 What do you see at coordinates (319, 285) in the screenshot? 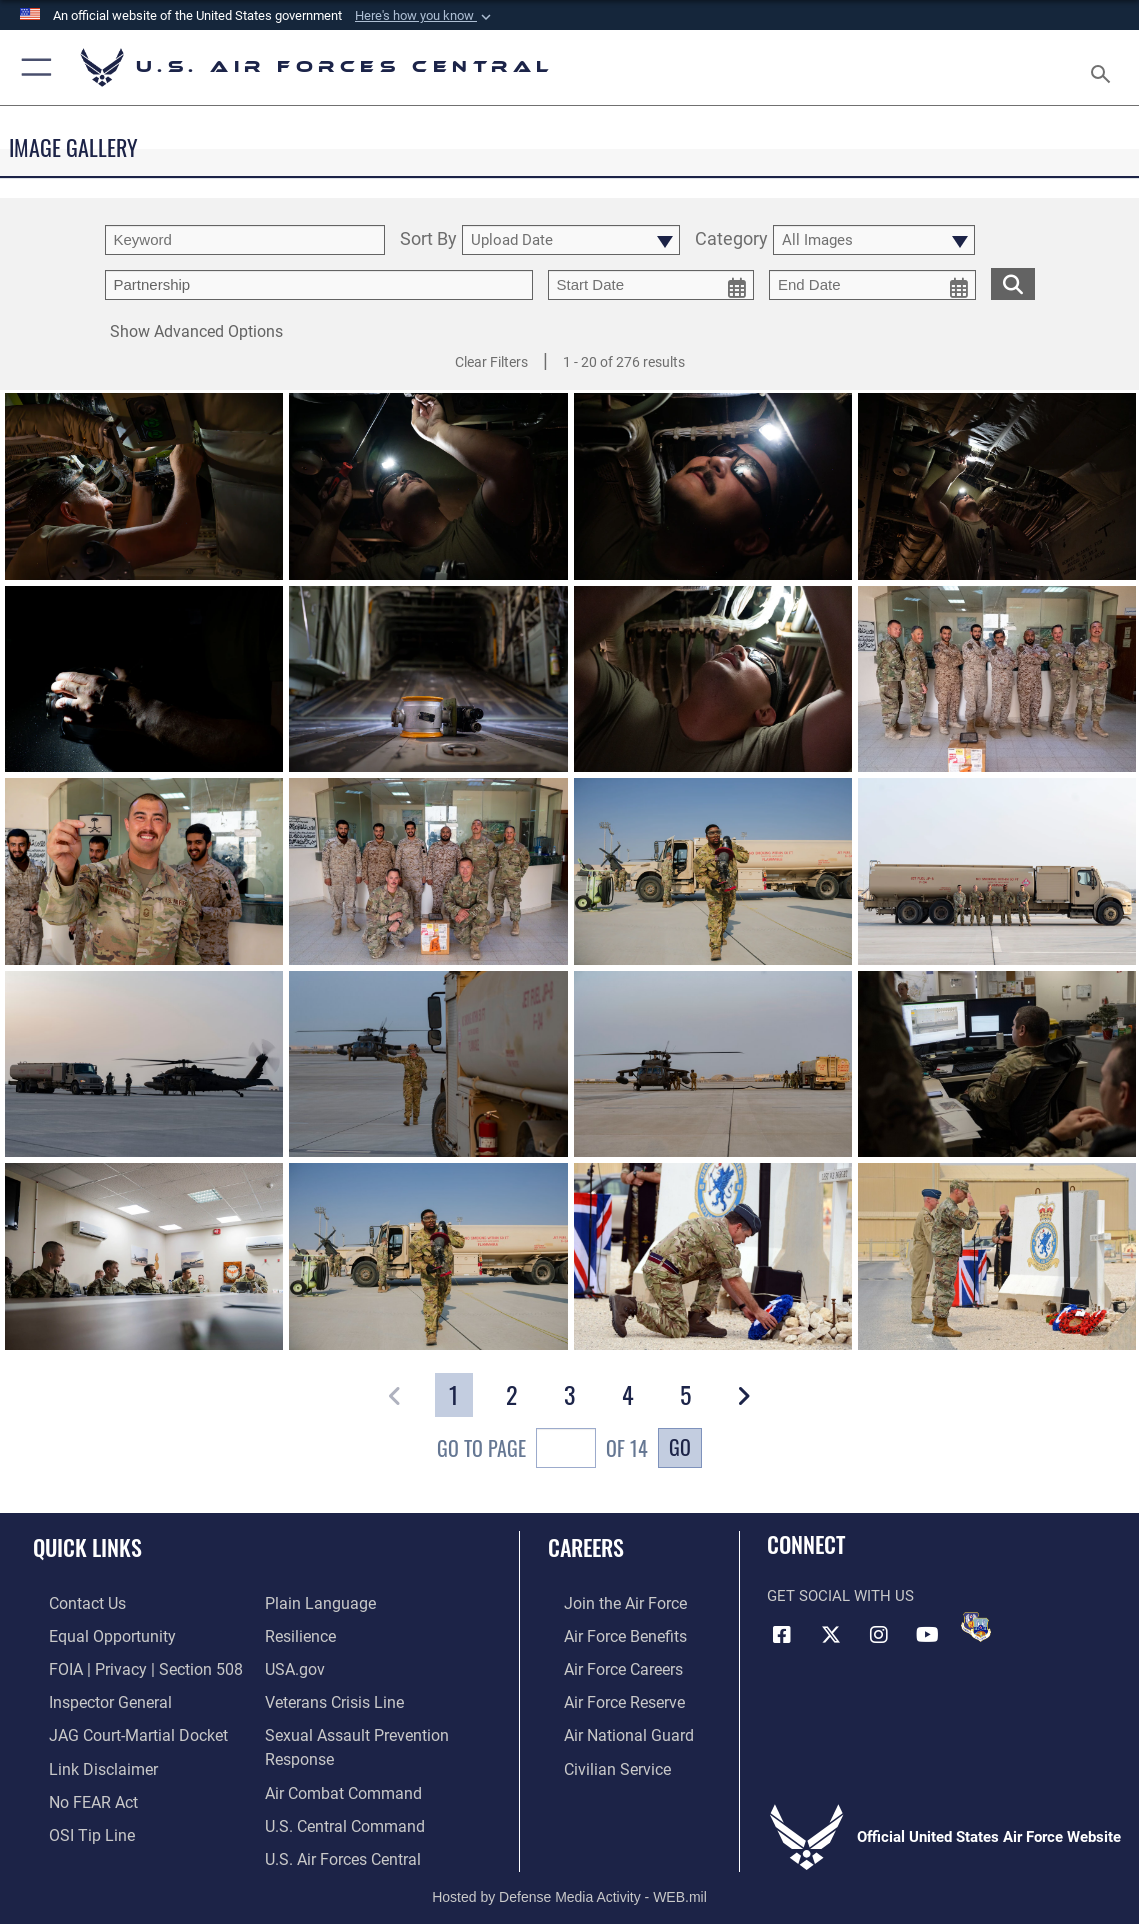
I see `[Enter your tag search text here.]` at bounding box center [319, 285].